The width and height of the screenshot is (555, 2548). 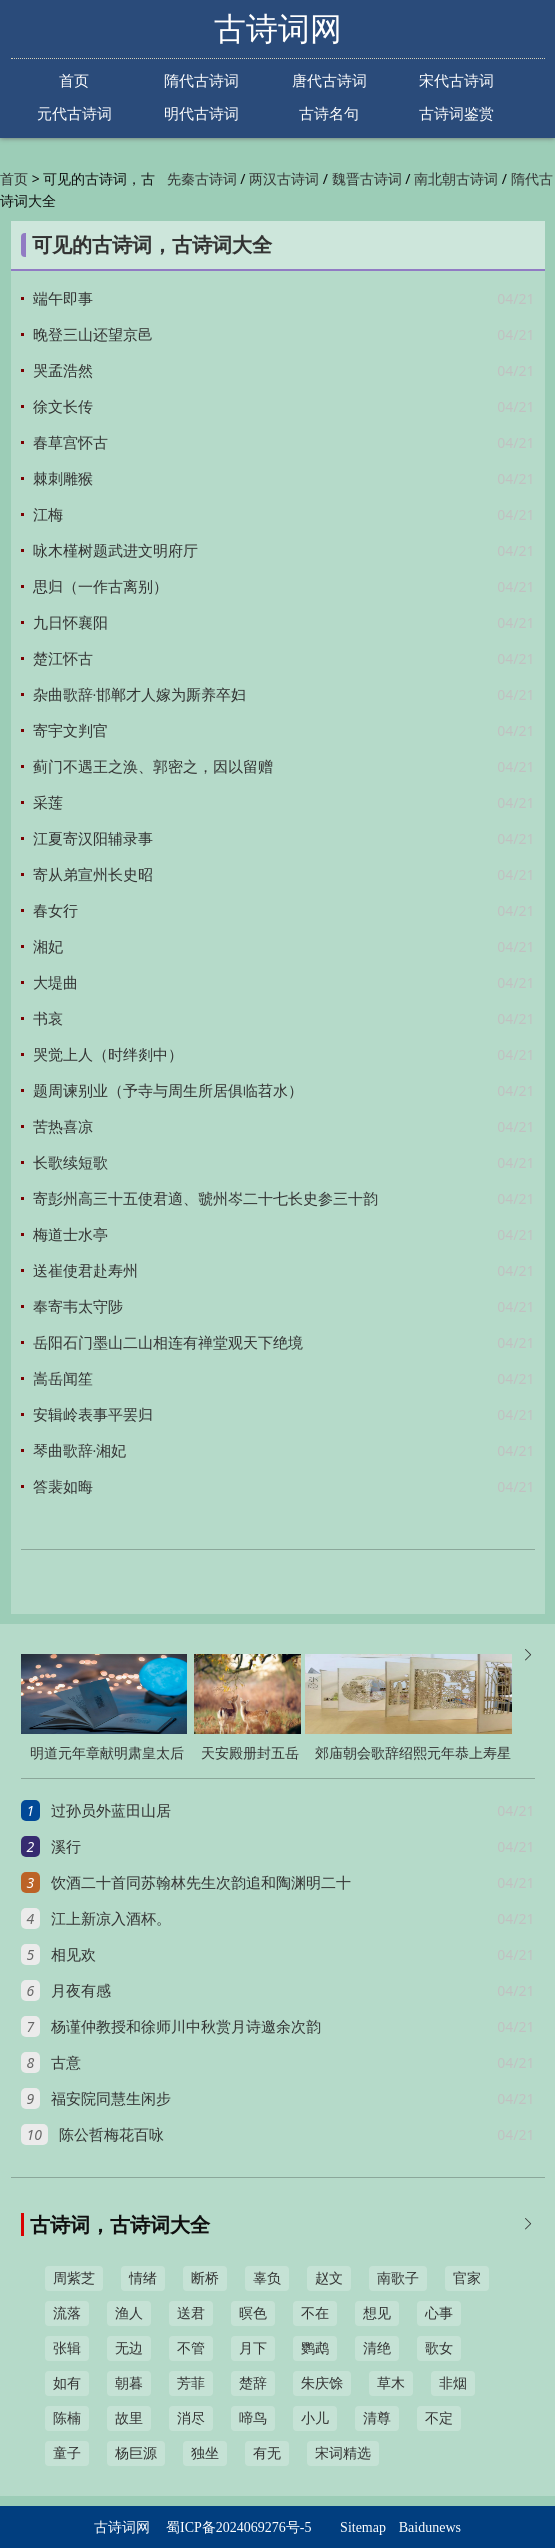 I want to click on 独坐, so click(x=205, y=2453).